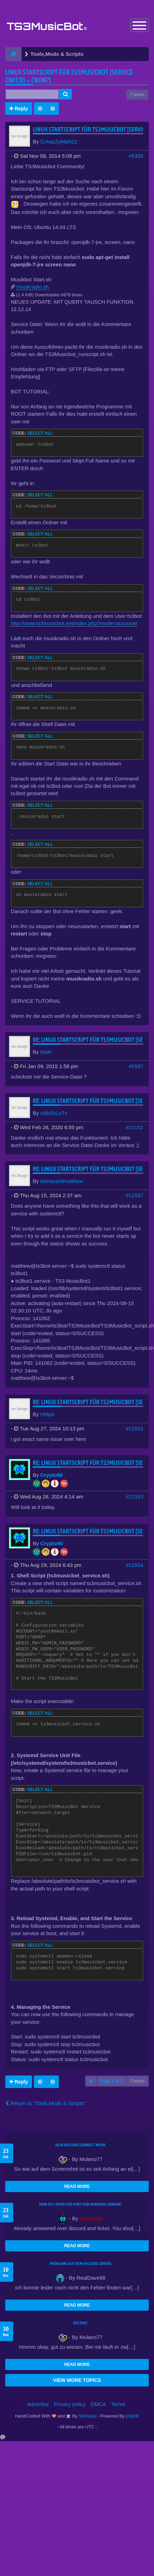 This screenshot has width=154, height=2576. What do you see at coordinates (87, 2416) in the screenshot?
I see `SiteSplat` at bounding box center [87, 2416].